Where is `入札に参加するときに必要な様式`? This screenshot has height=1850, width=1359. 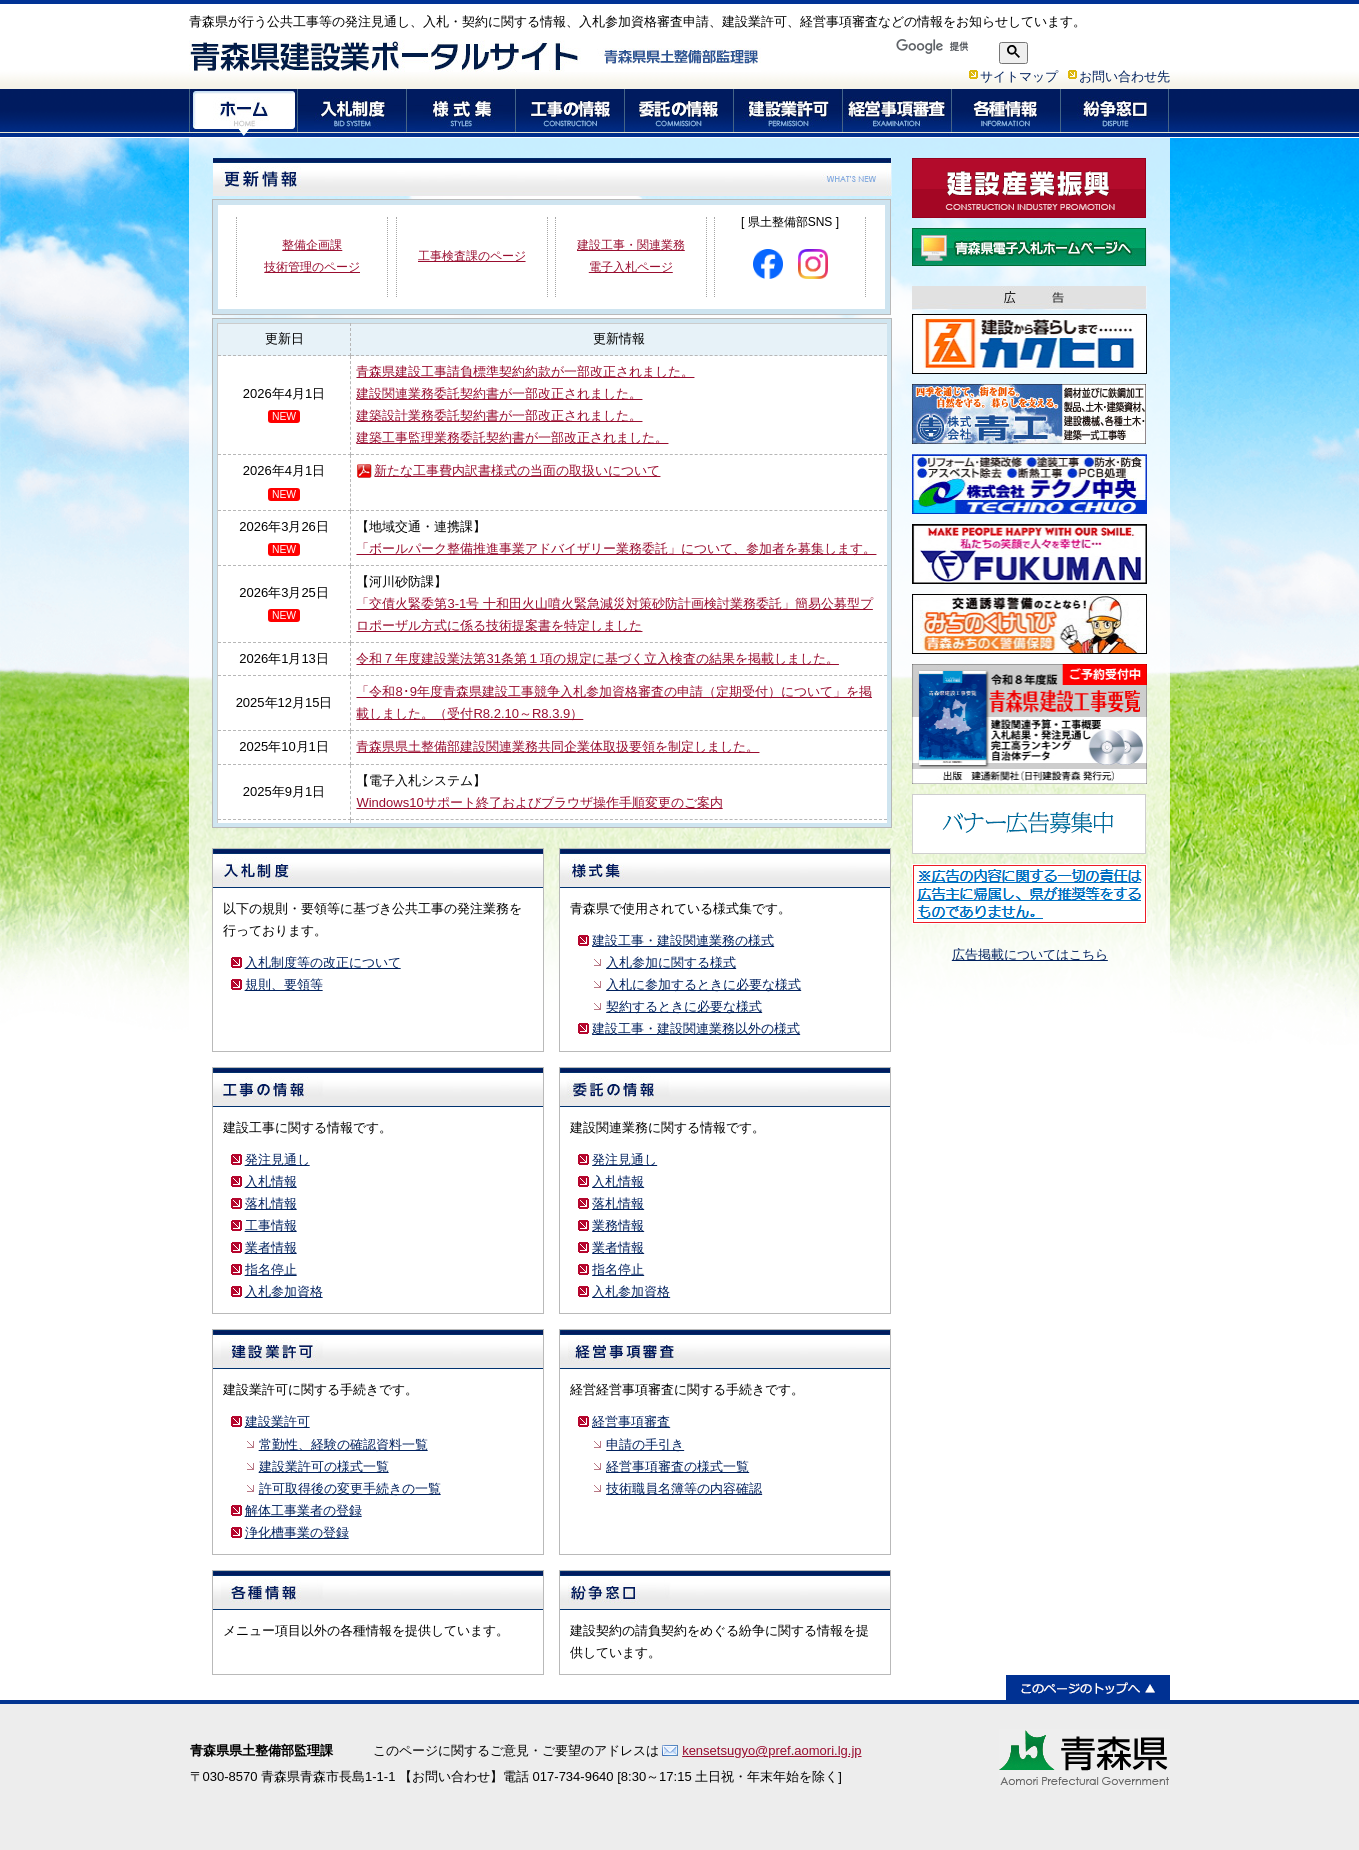 入札に参加するときに必要な様式 is located at coordinates (703, 984).